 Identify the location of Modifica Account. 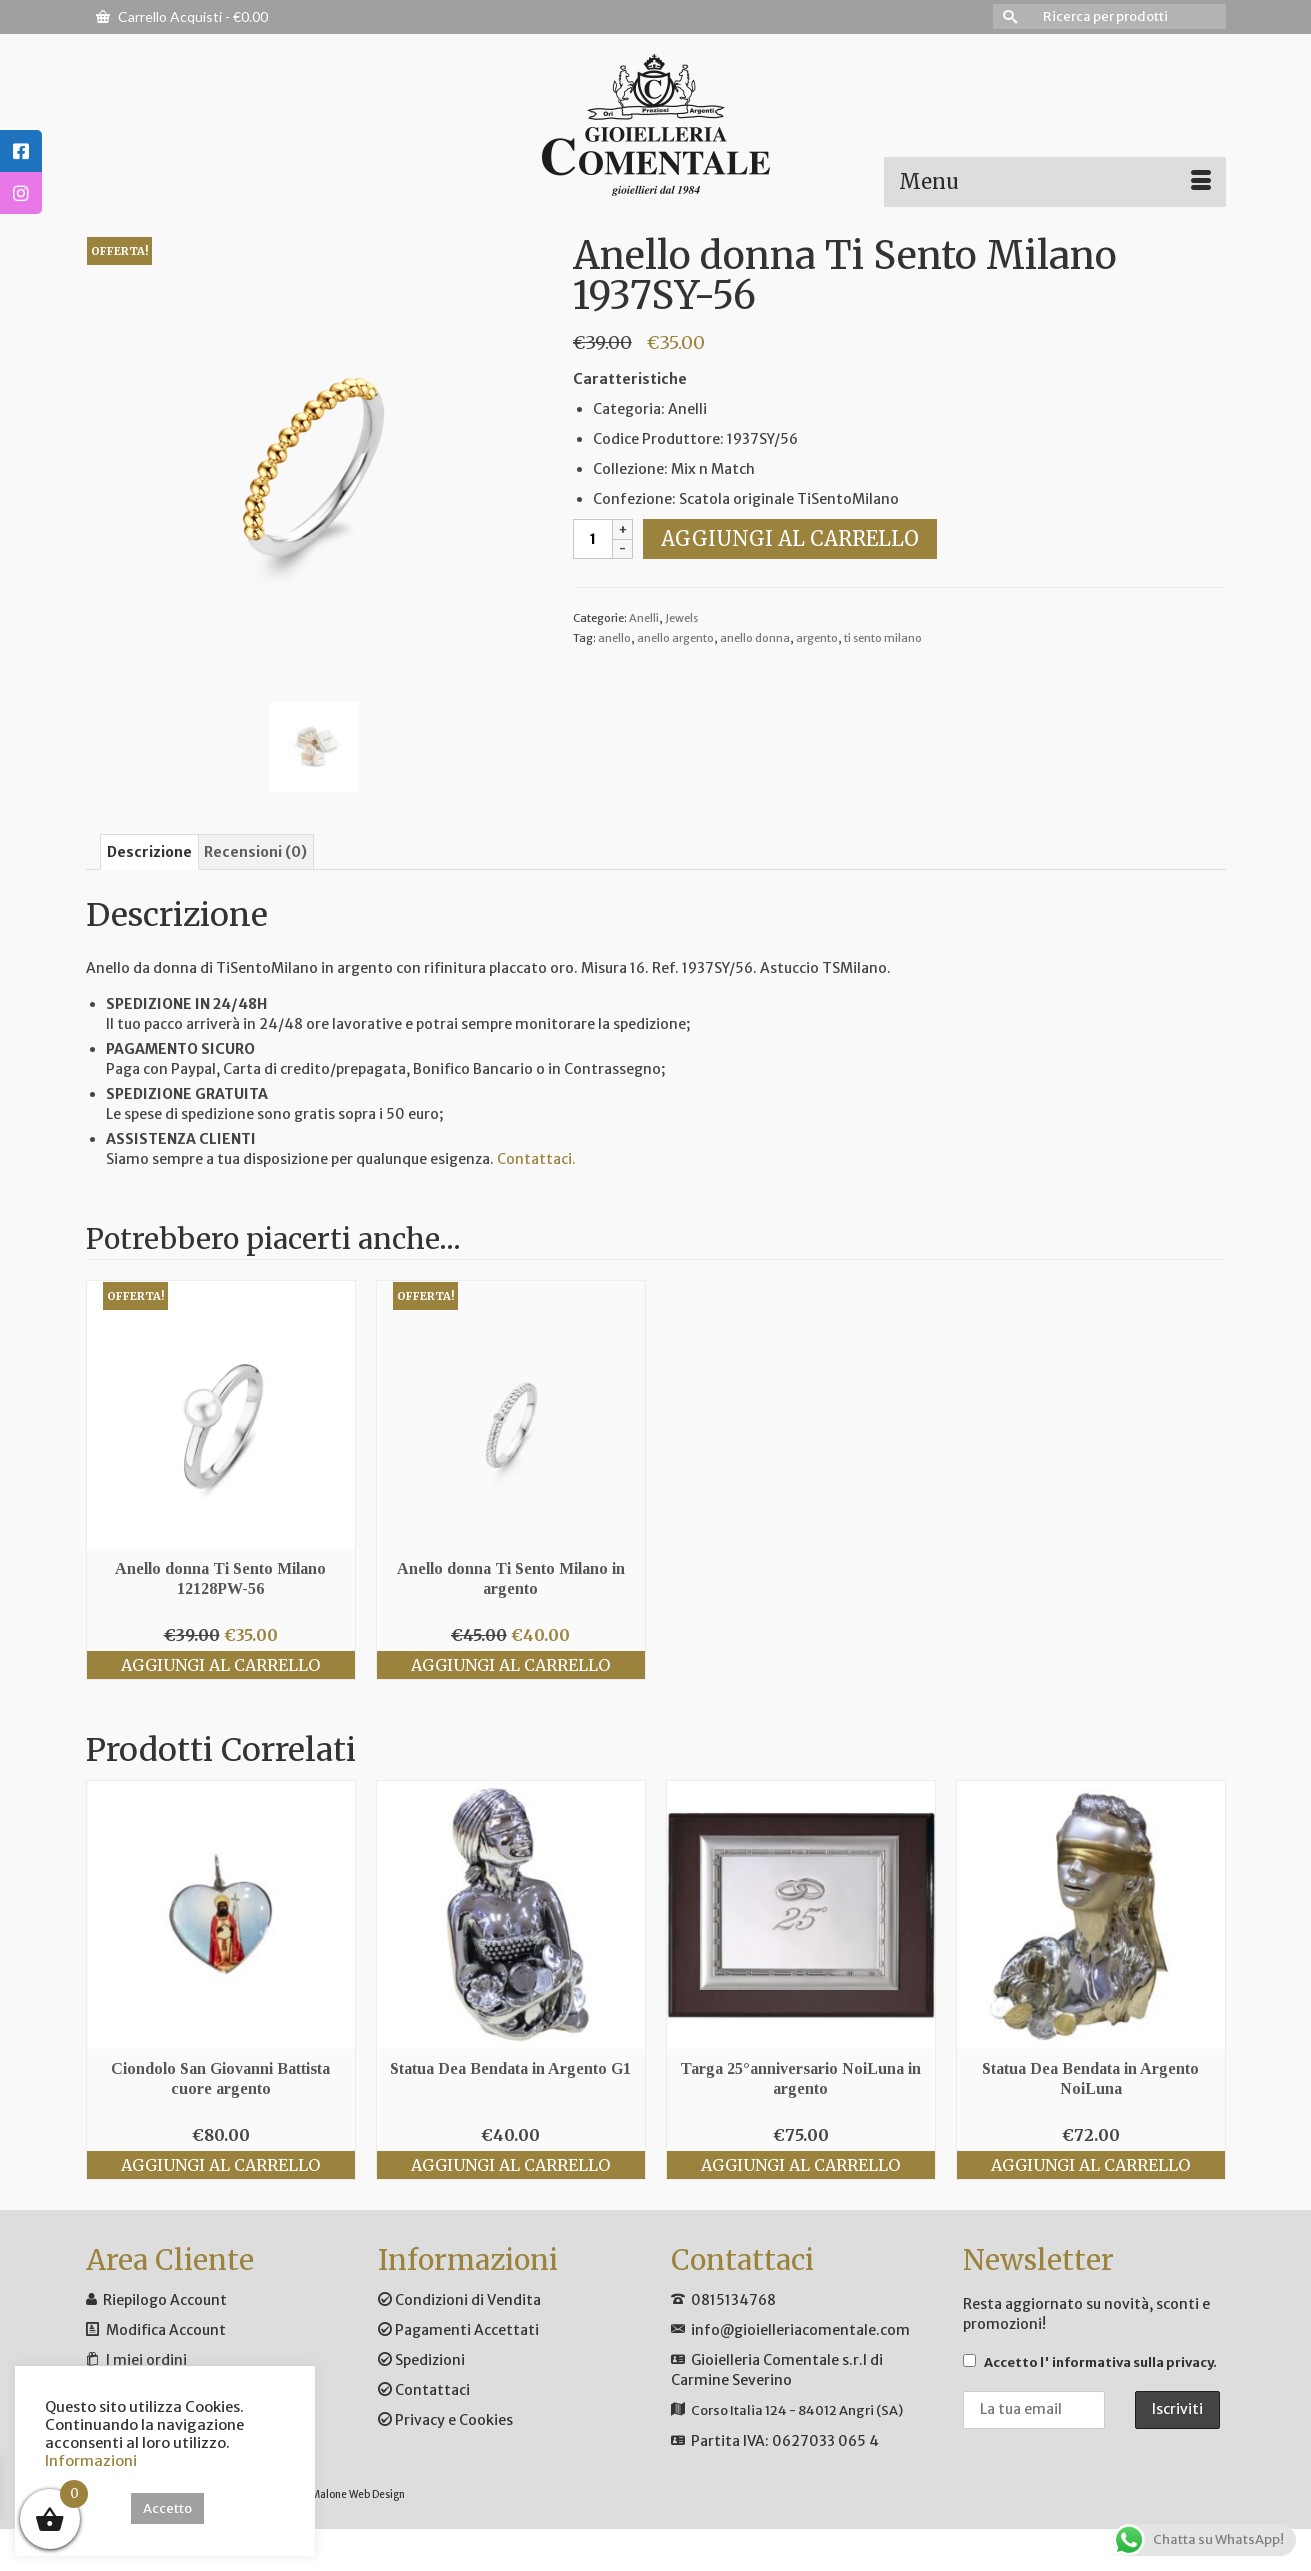
(166, 2330).